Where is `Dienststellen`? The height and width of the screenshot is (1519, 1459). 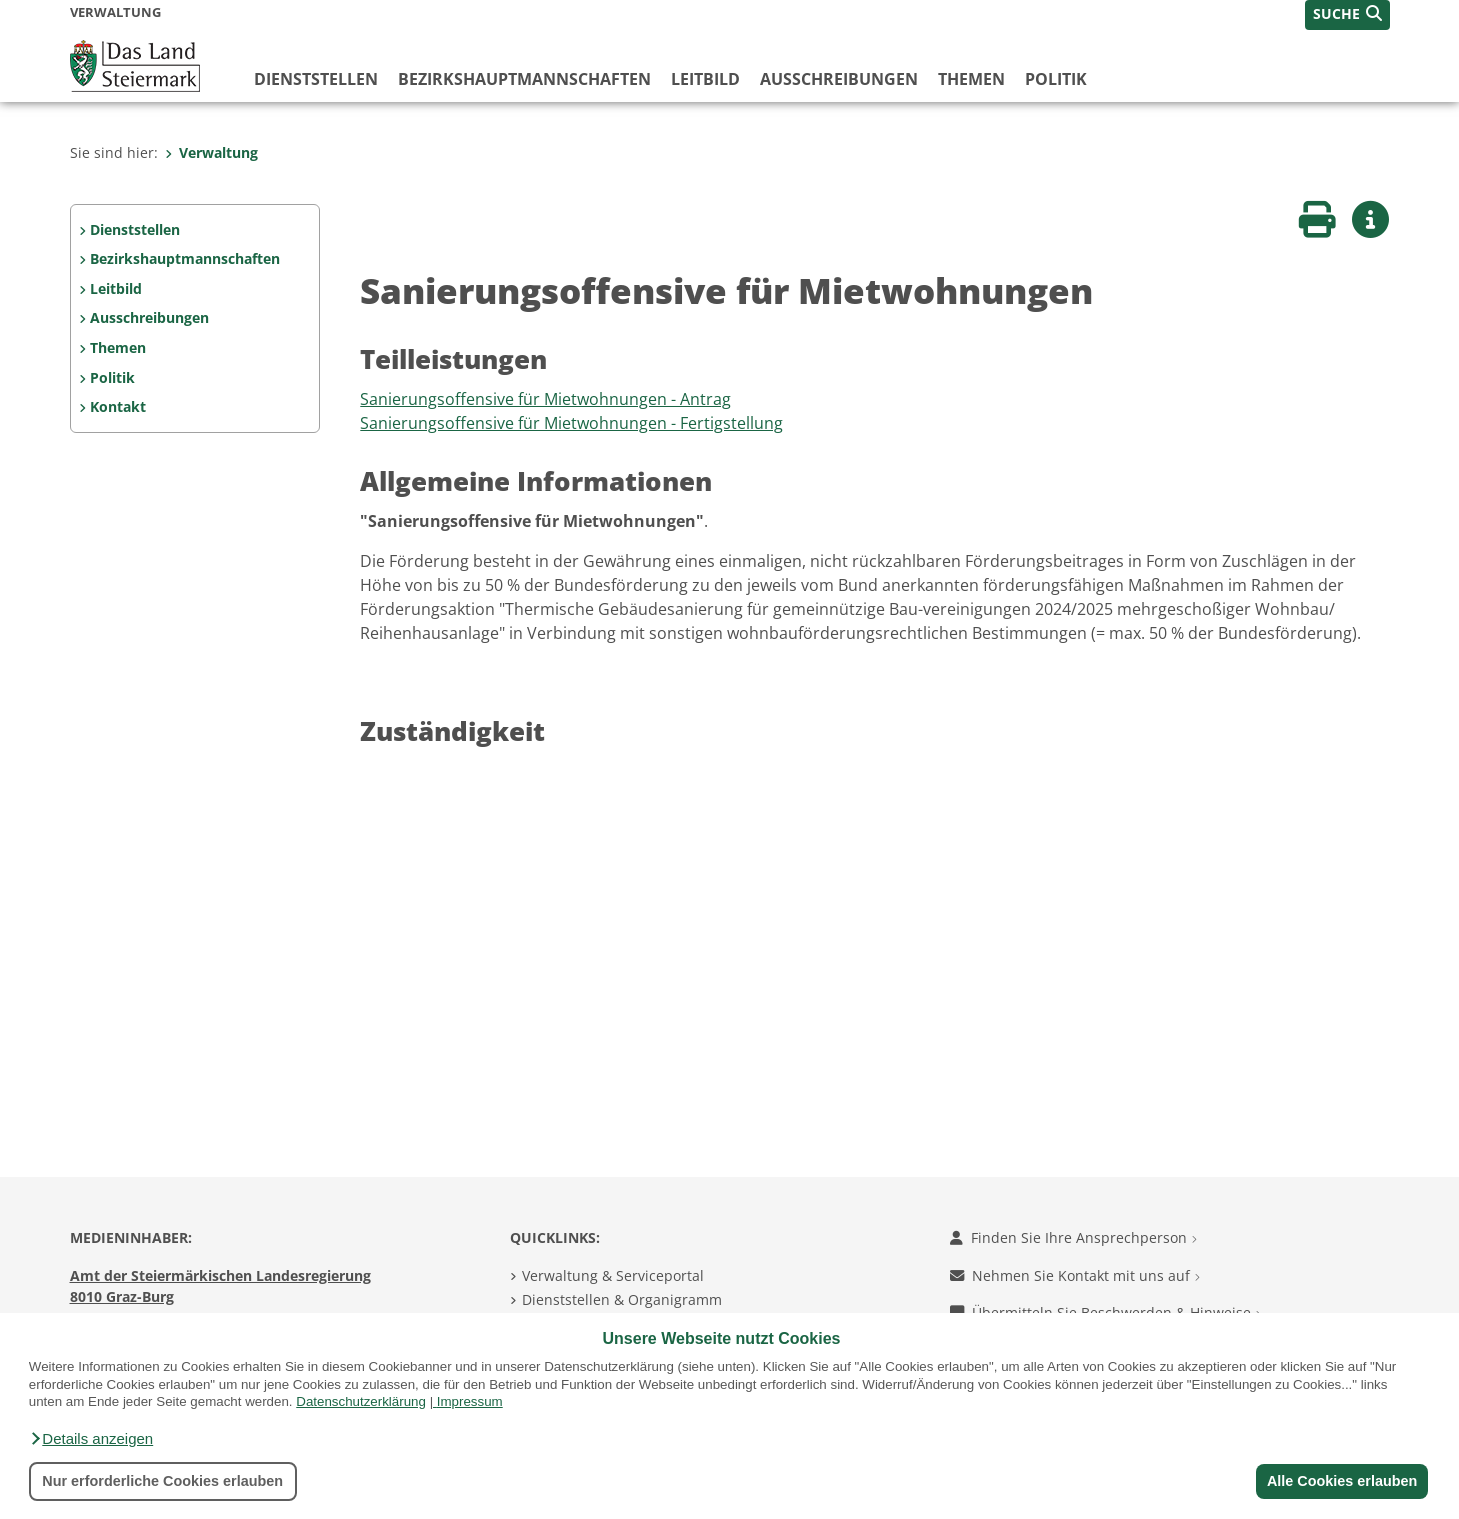
Dienststellen is located at coordinates (316, 79).